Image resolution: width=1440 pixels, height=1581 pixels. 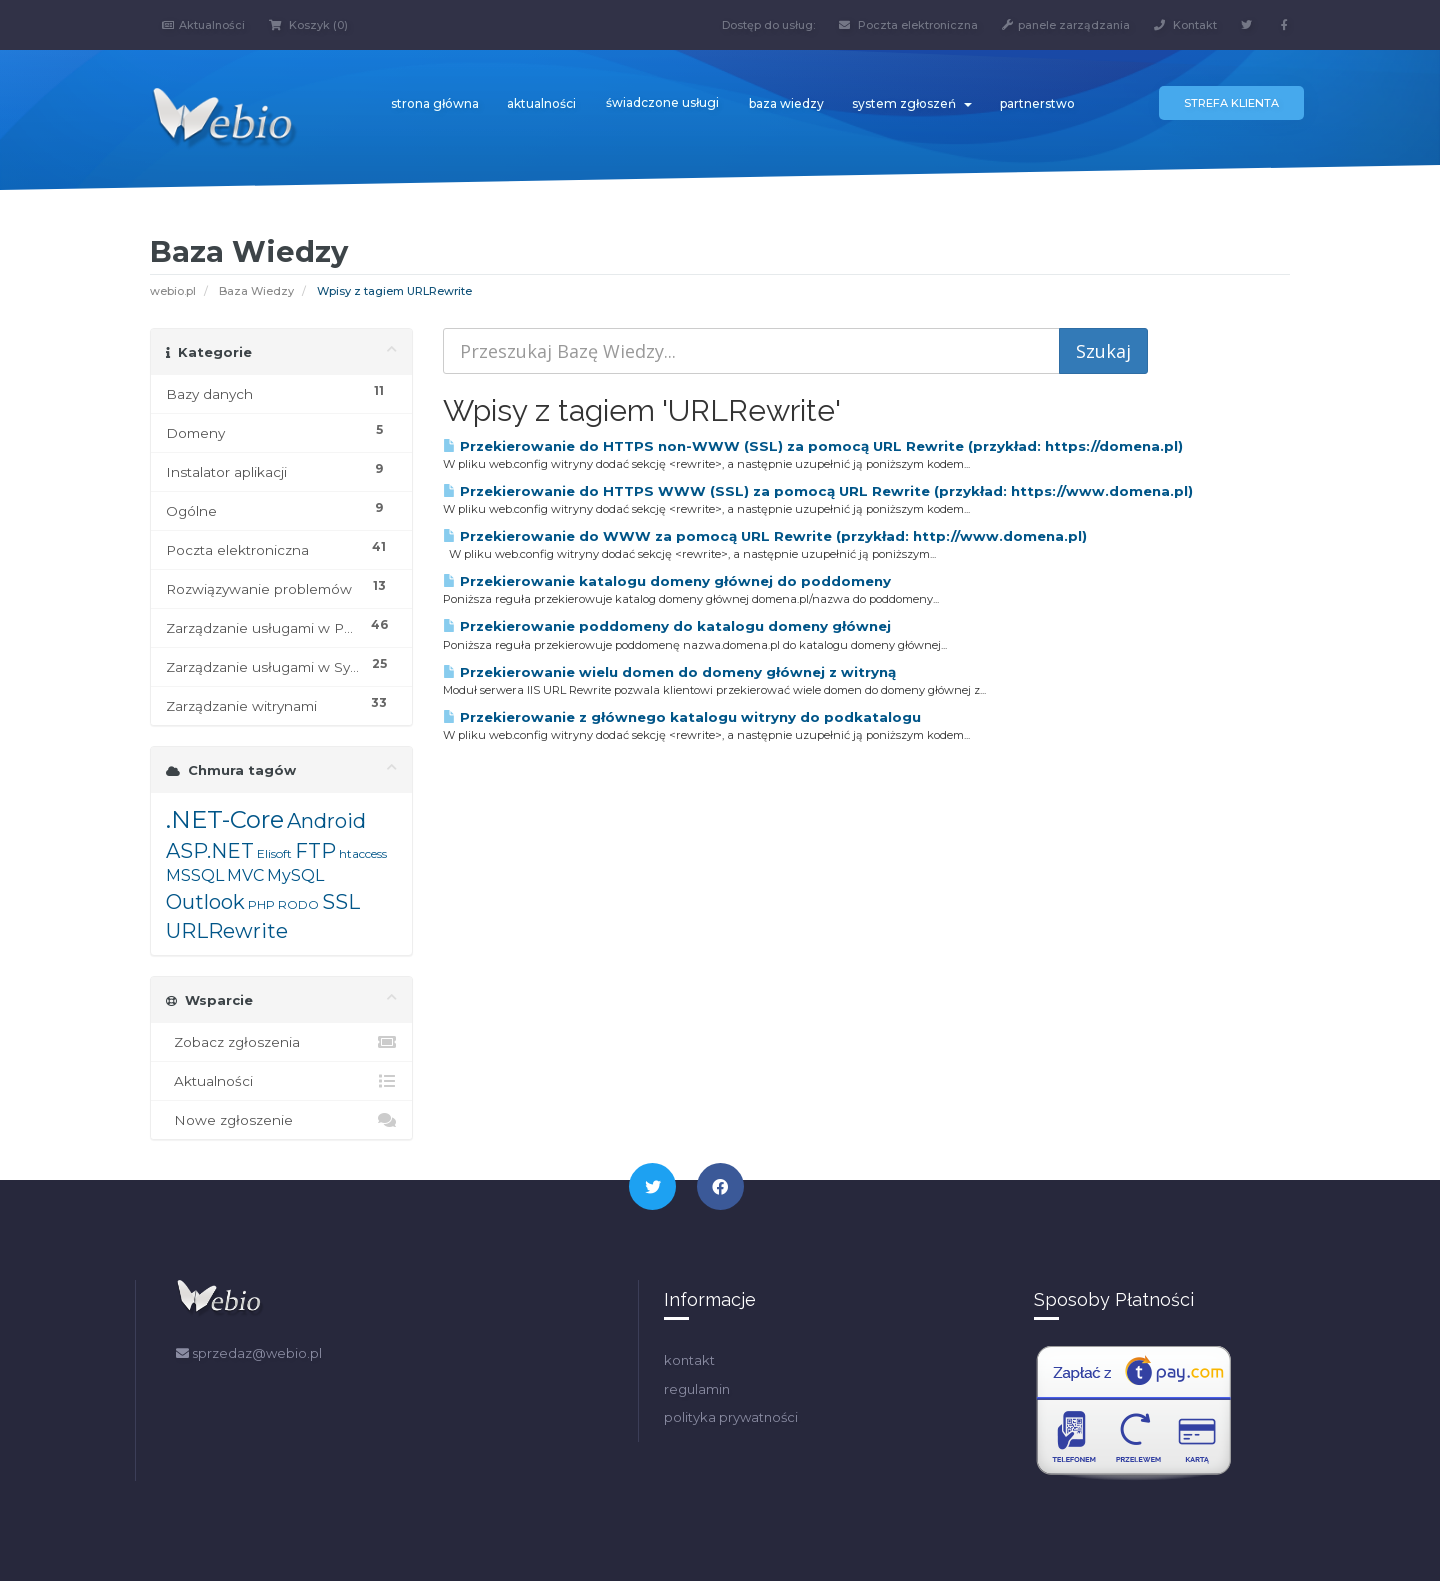 What do you see at coordinates (195, 875) in the screenshot?
I see `MSSQL` at bounding box center [195, 875].